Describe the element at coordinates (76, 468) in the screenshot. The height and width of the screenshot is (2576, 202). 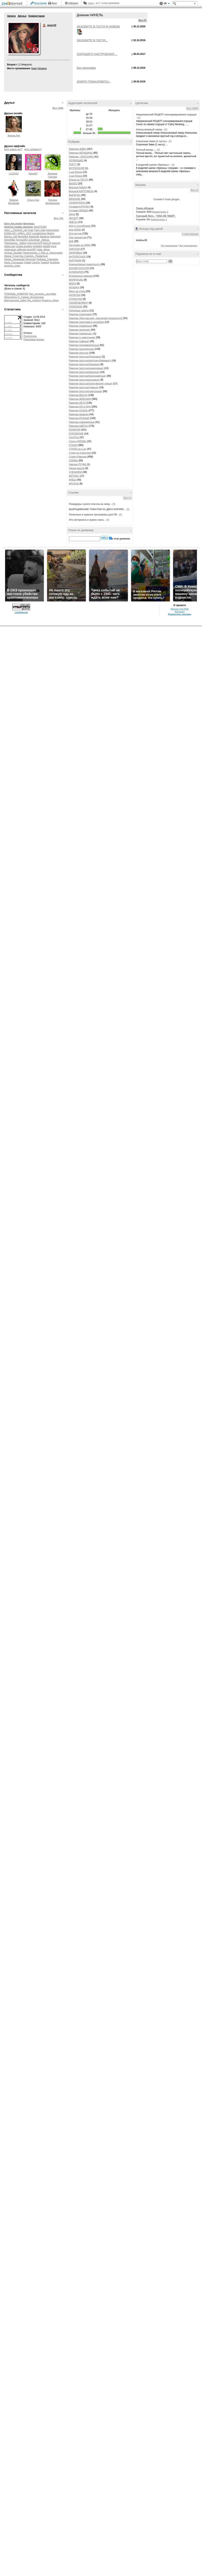
I see `Умные мысли` at that location.